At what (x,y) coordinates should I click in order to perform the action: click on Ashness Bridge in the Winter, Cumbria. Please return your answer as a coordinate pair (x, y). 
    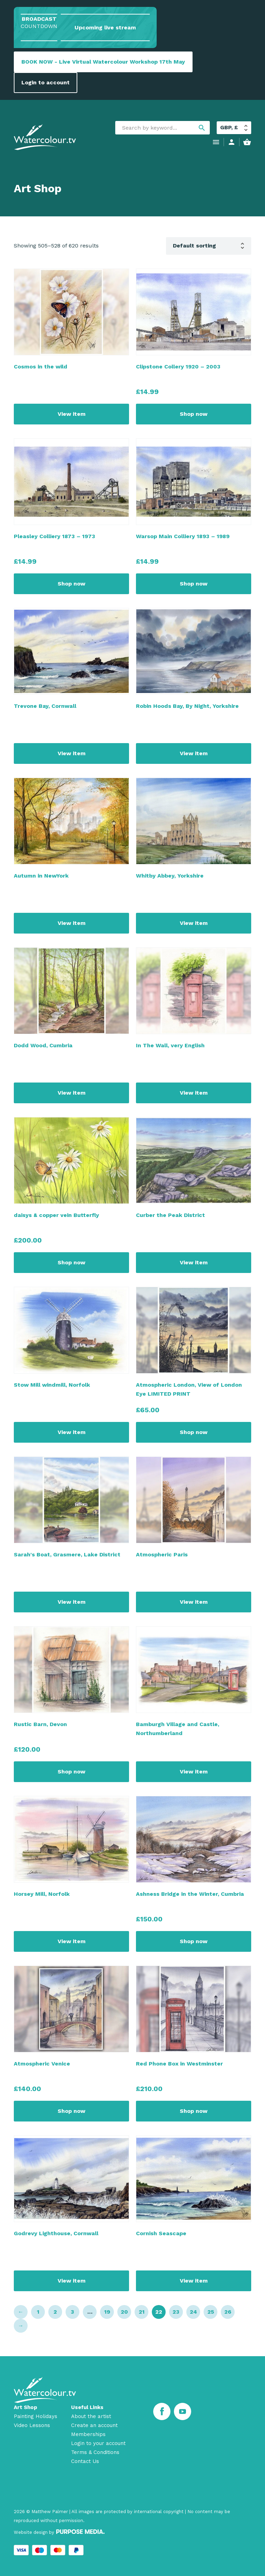
    Looking at the image, I should click on (190, 1894).